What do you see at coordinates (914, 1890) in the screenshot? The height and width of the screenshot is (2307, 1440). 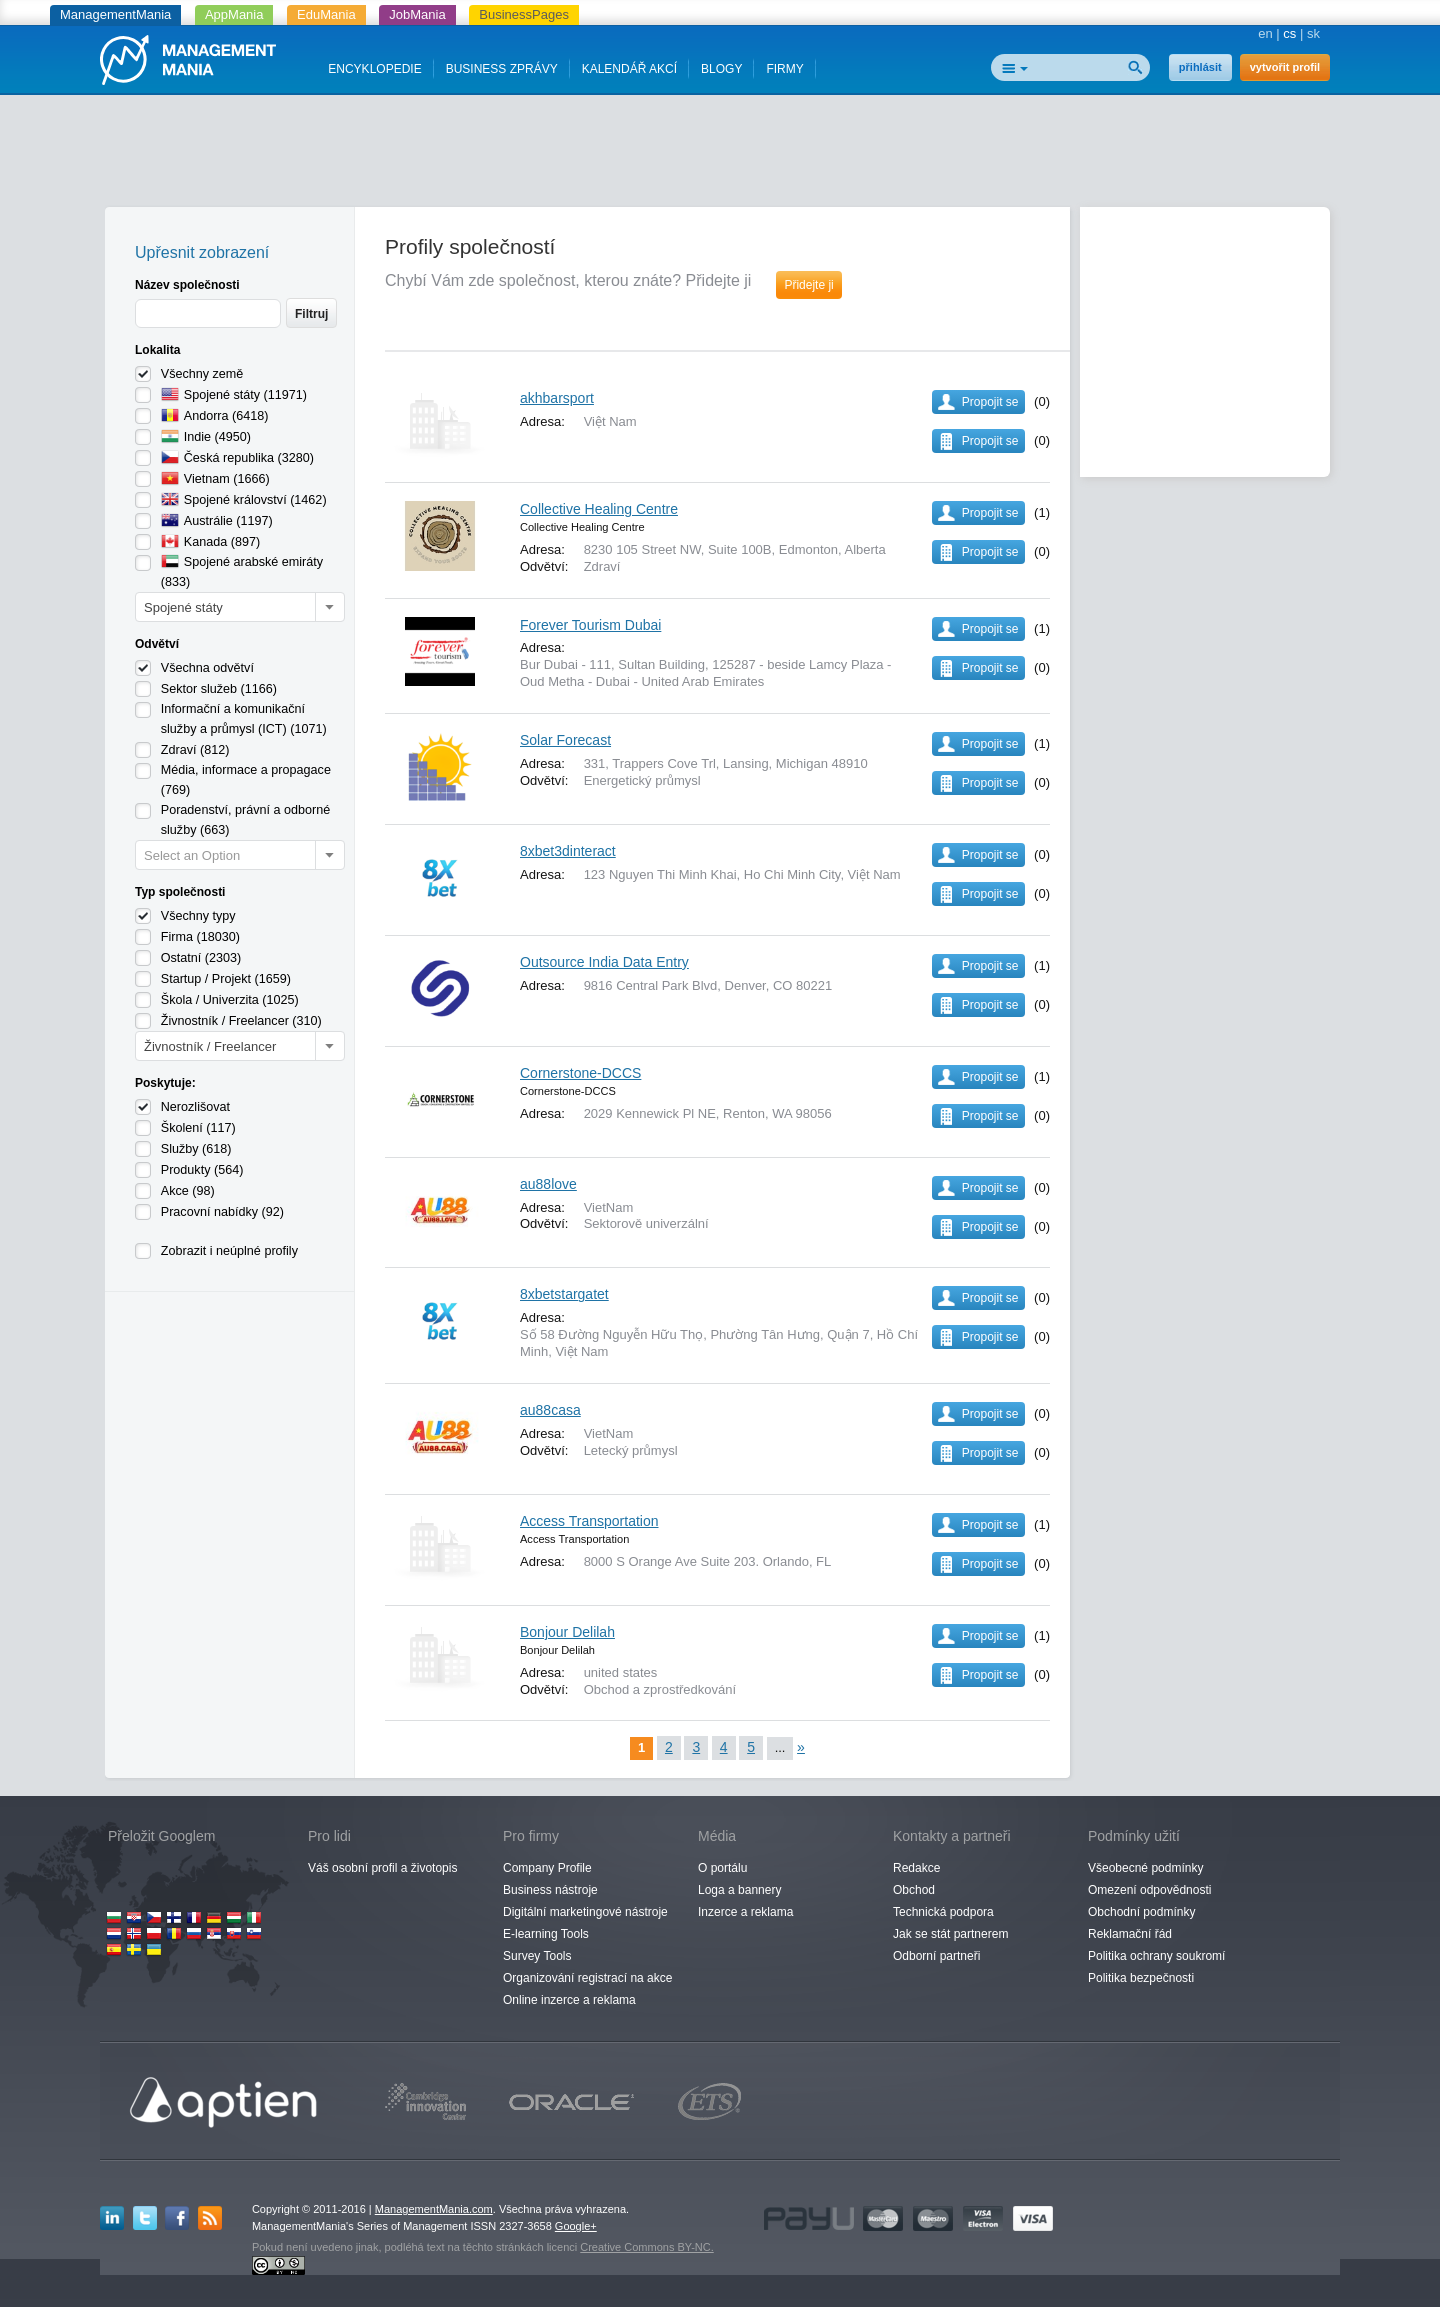 I see `Obchod` at bounding box center [914, 1890].